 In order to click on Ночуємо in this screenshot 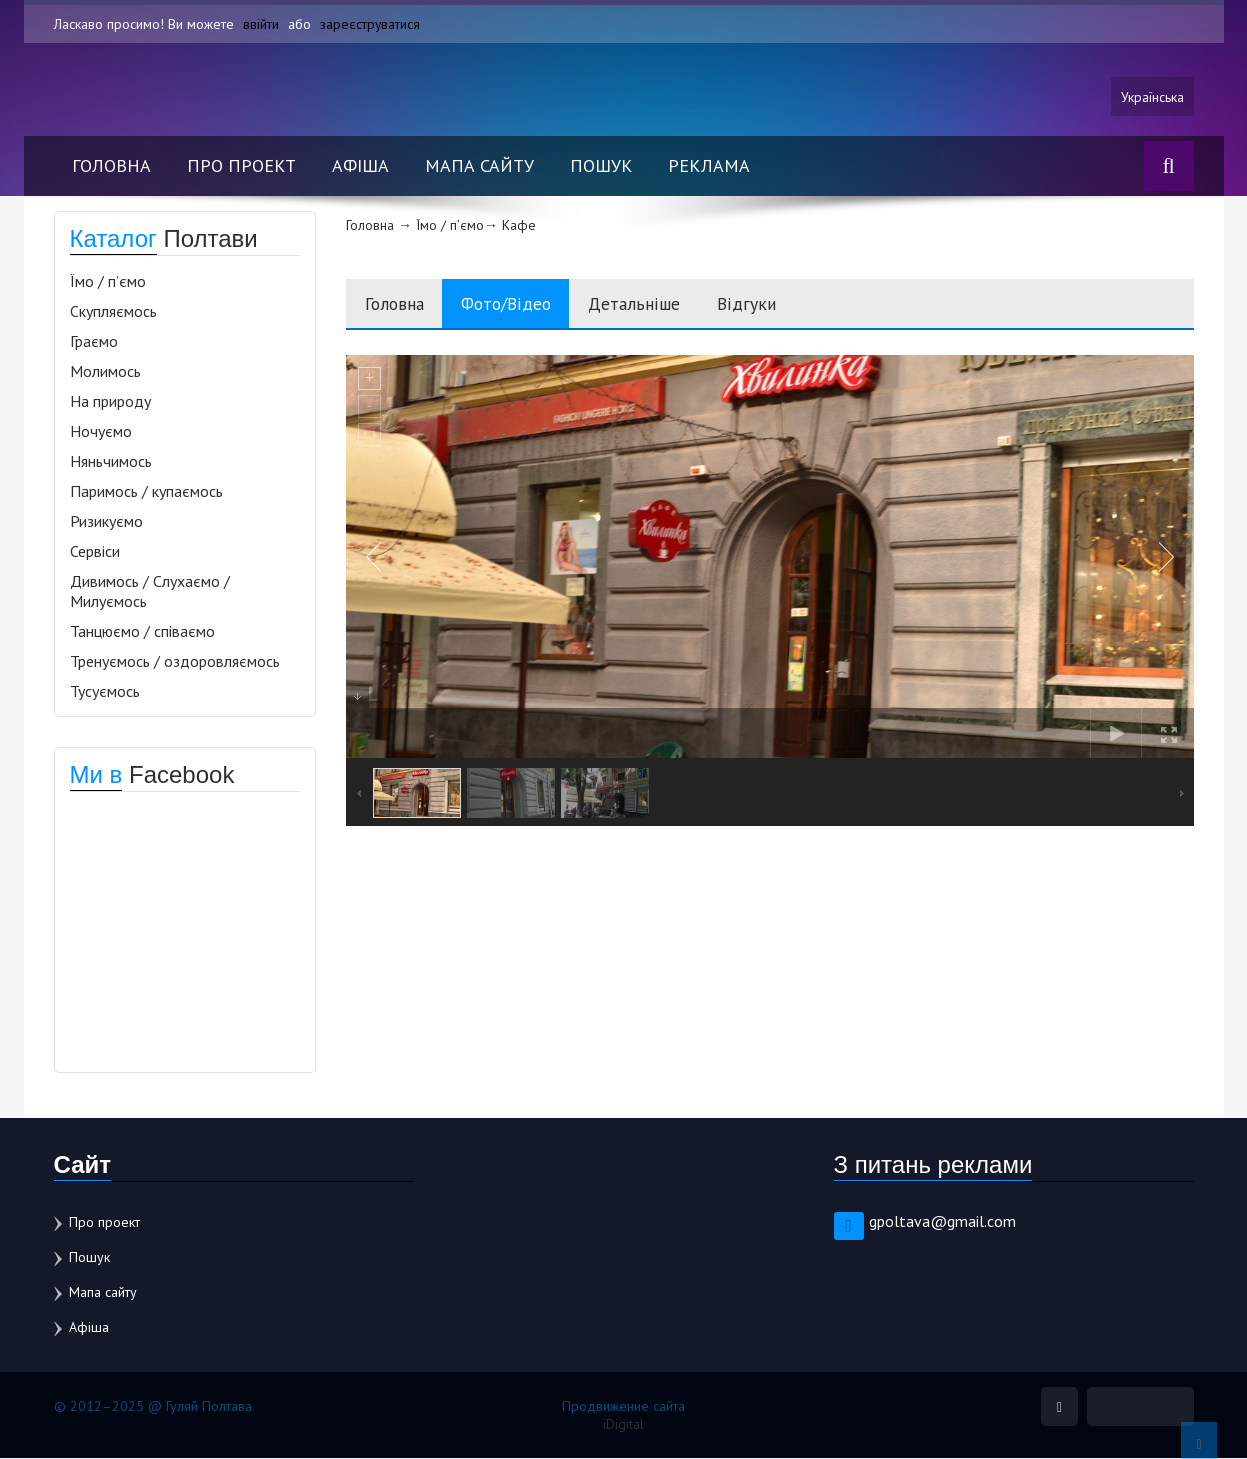, I will do `click(101, 432)`.